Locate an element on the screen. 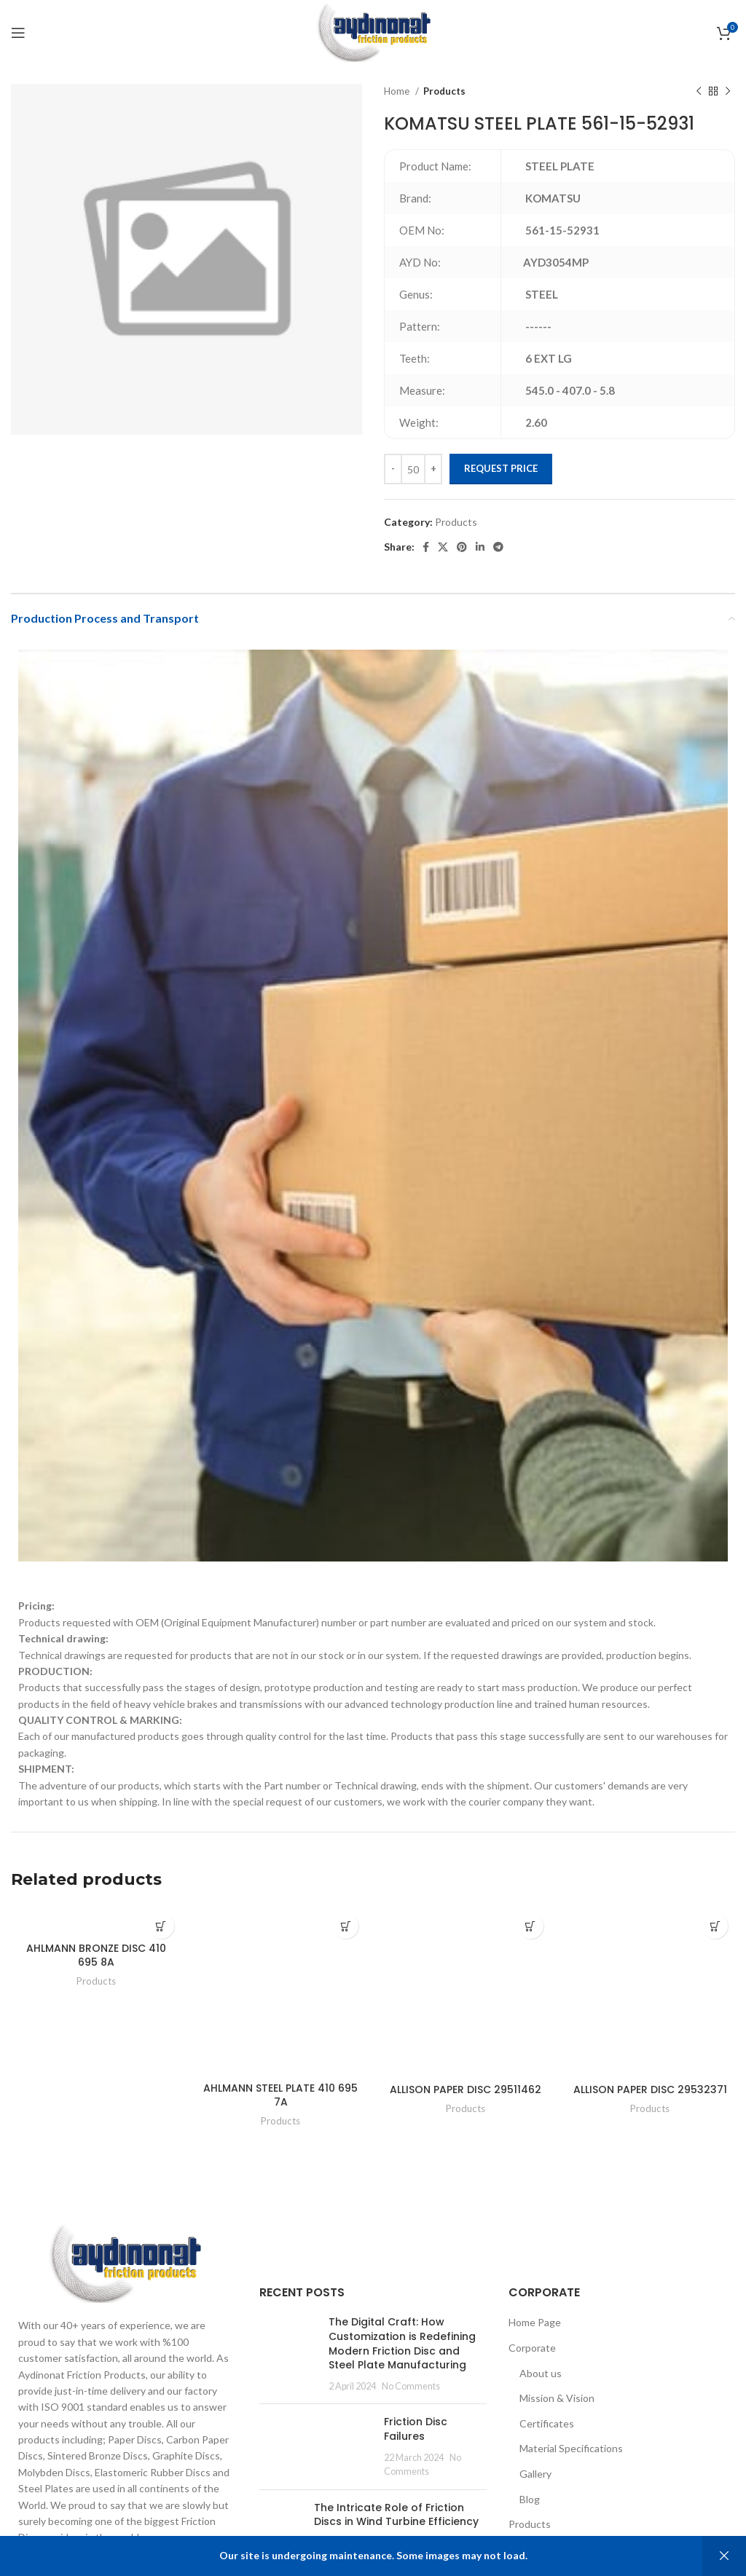 The image size is (746, 2576). [Image link] is located at coordinates (124, 2262).